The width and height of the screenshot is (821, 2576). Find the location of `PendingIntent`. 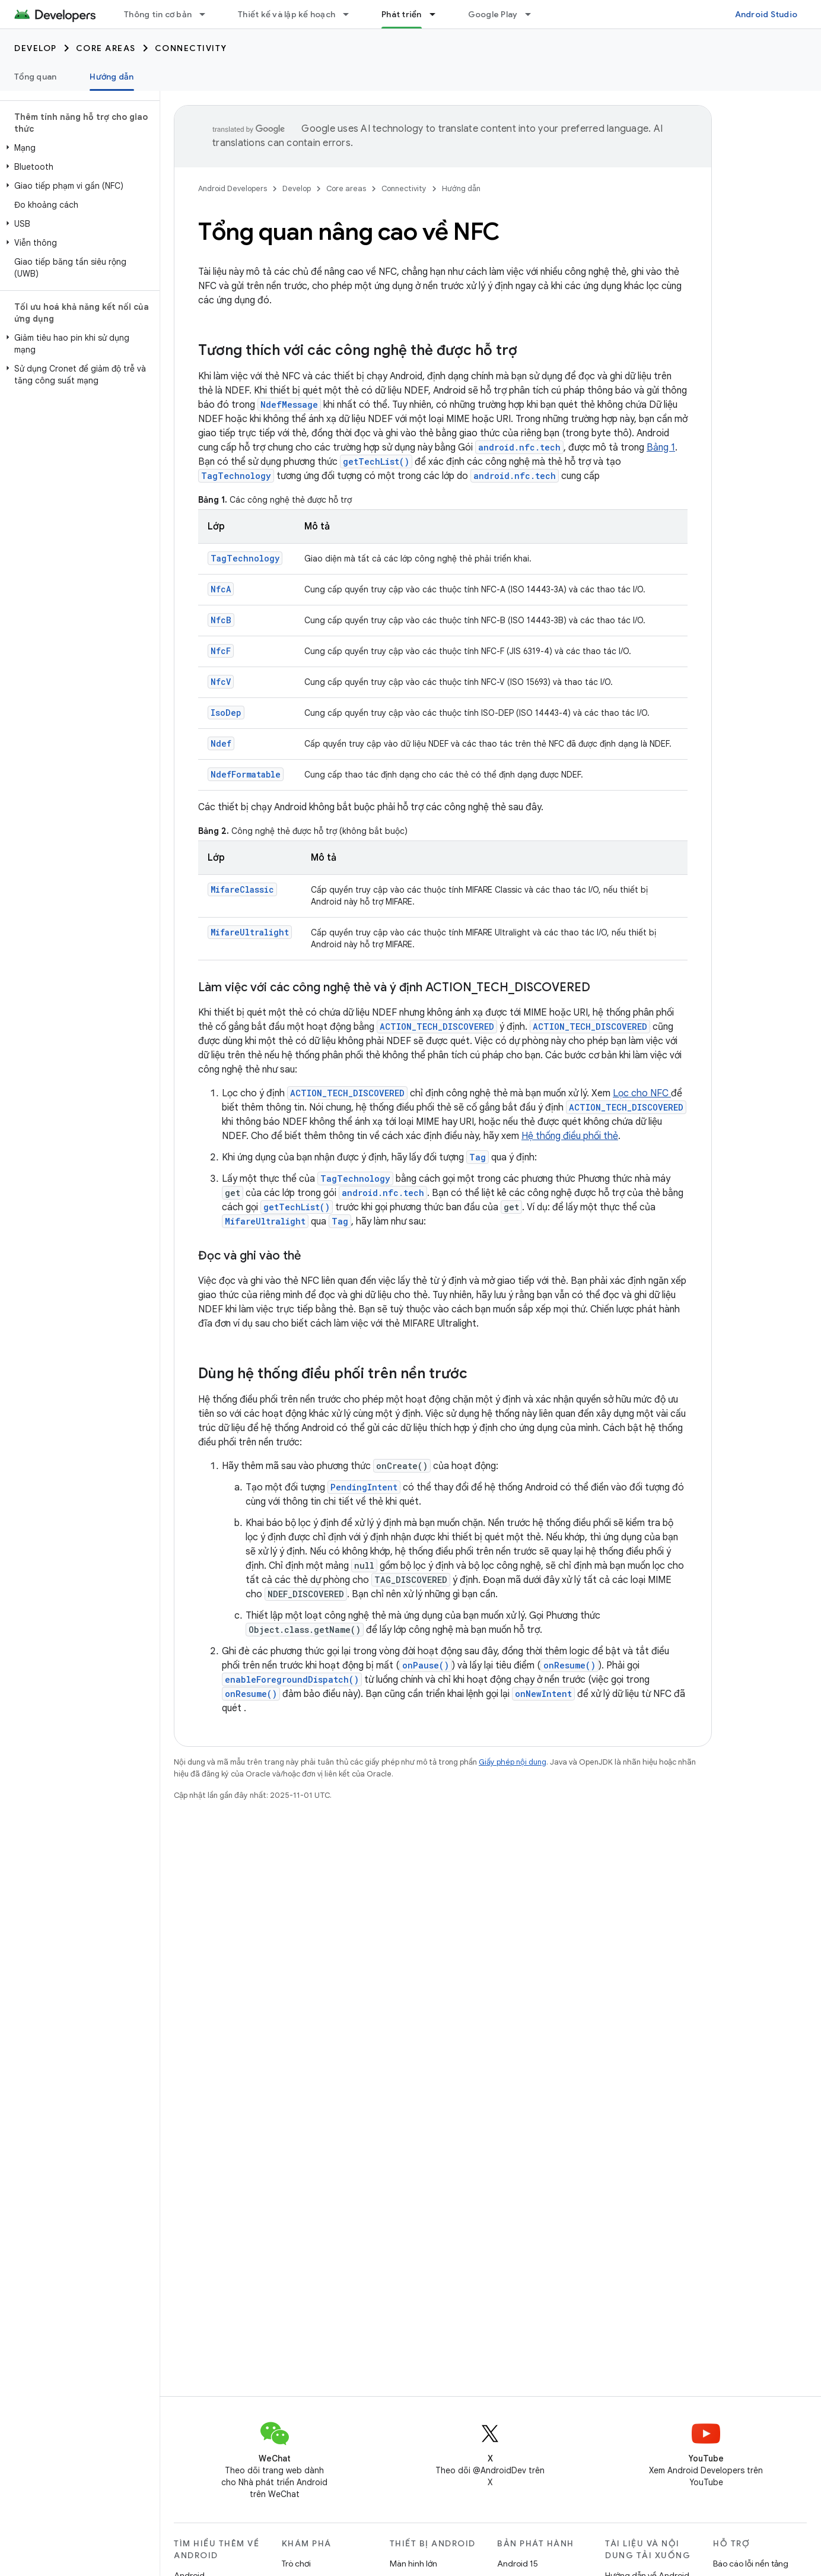

PendingIntent is located at coordinates (363, 1487).